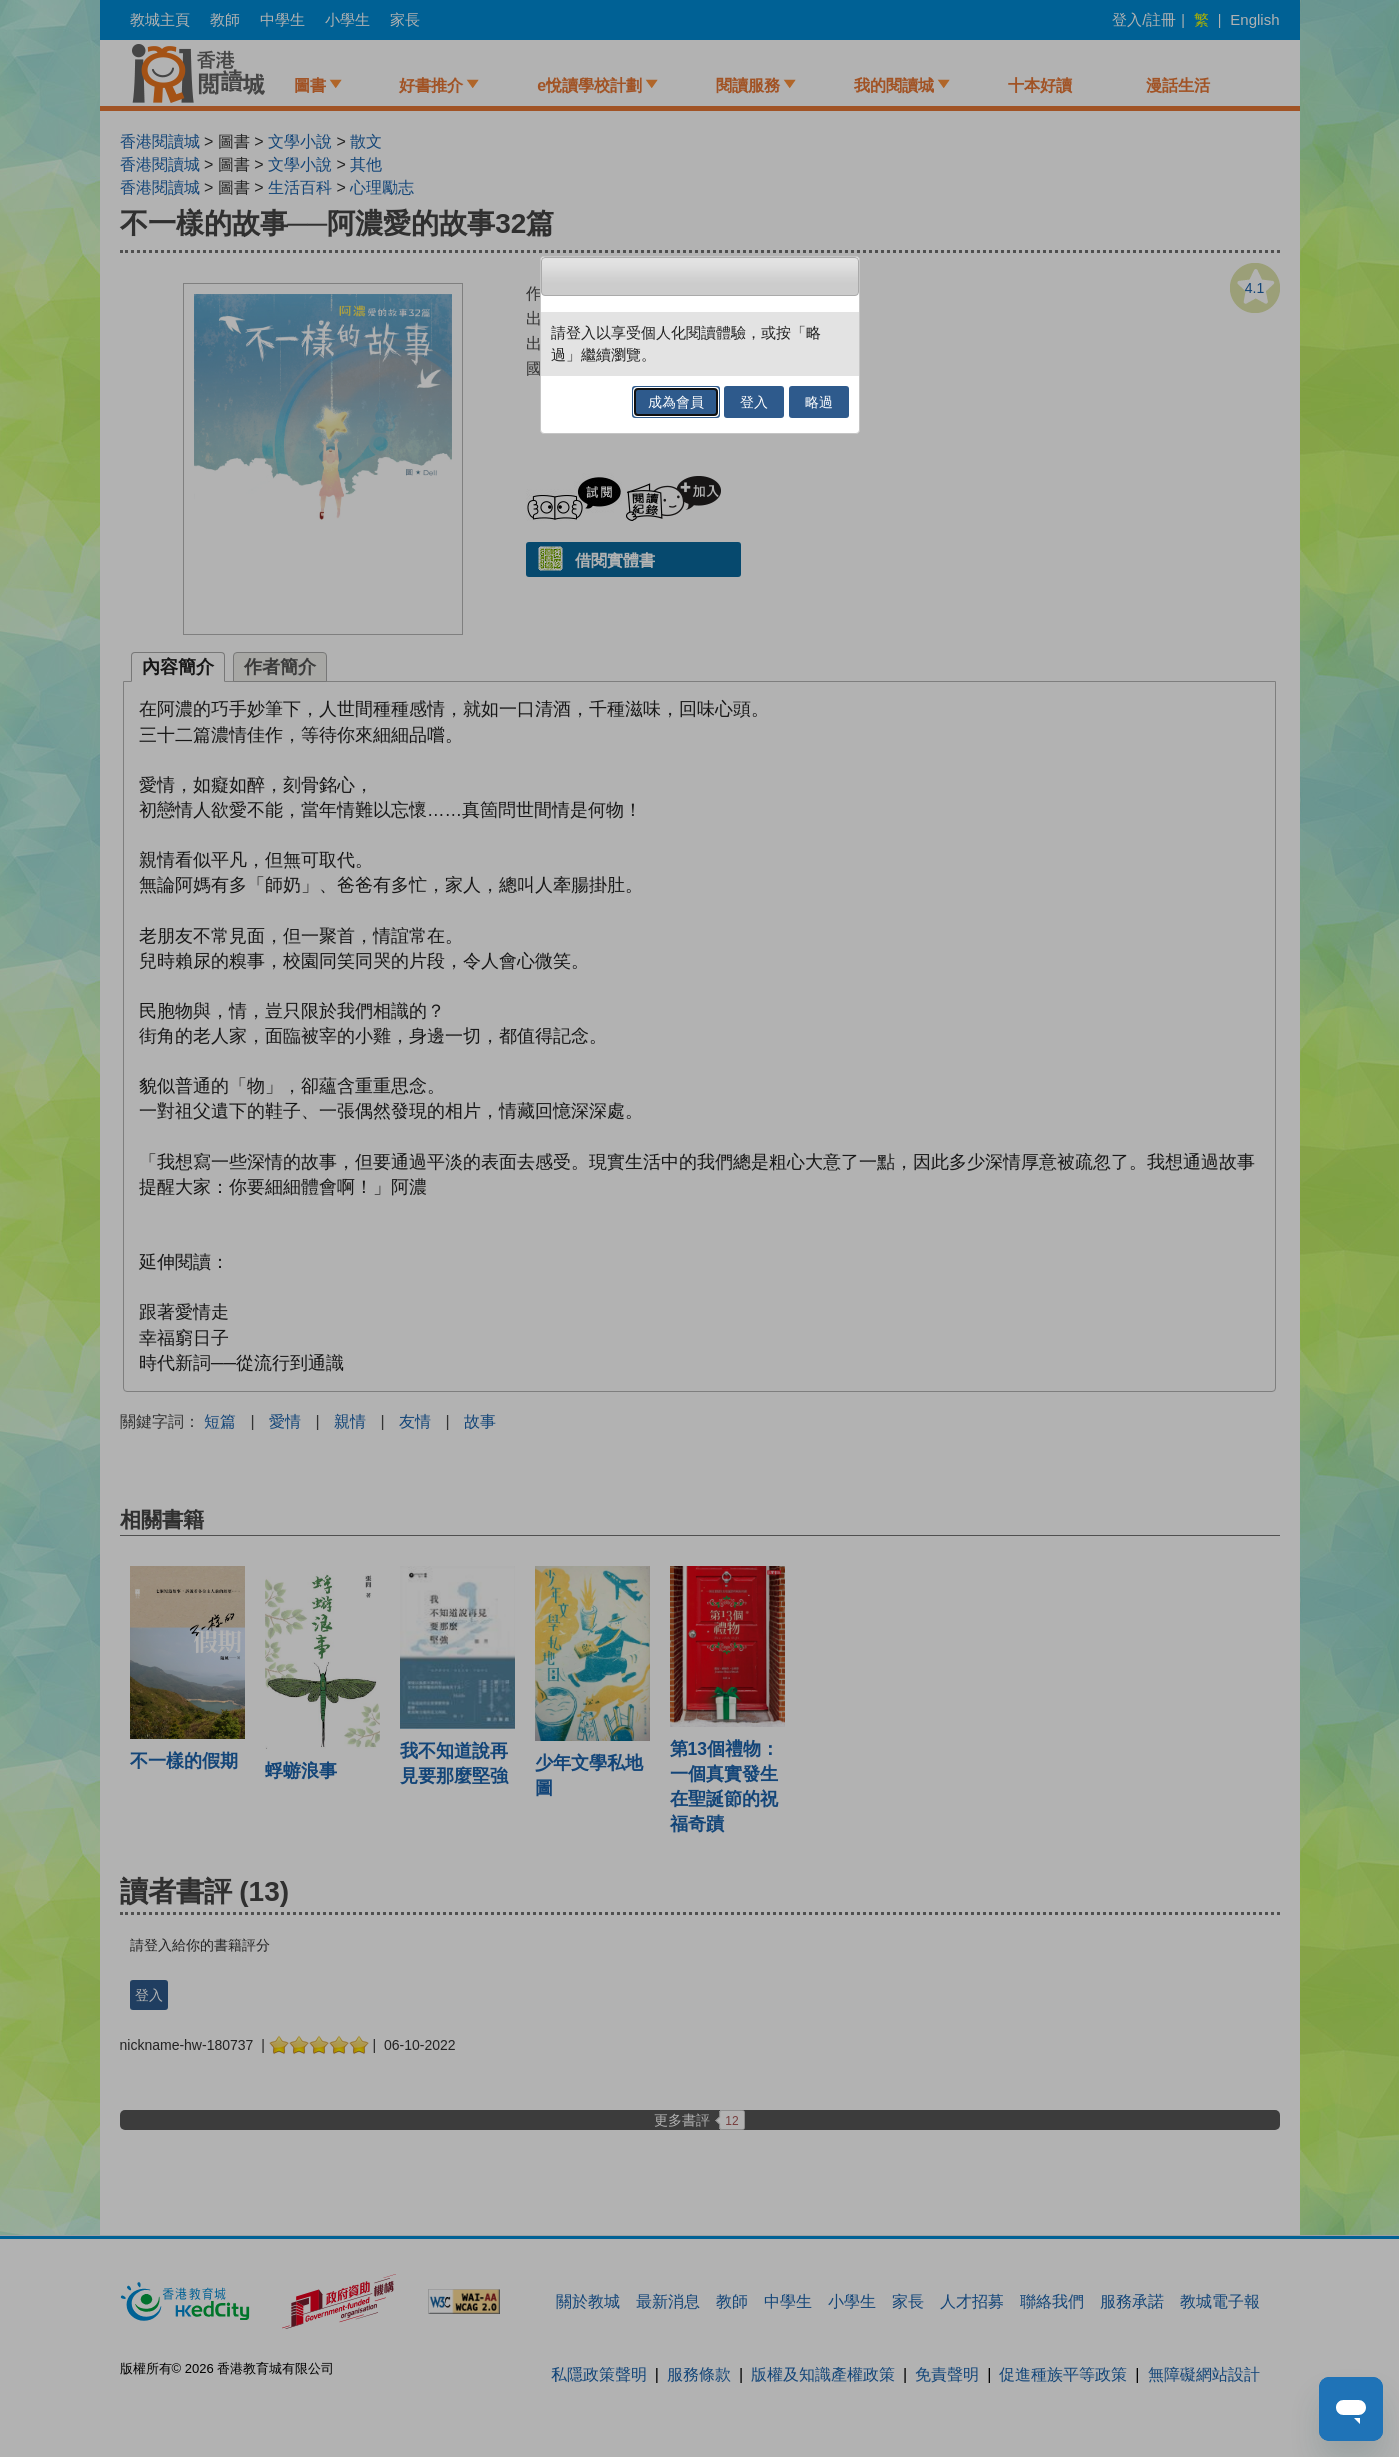  Describe the element at coordinates (754, 402) in the screenshot. I see `登入` at that location.